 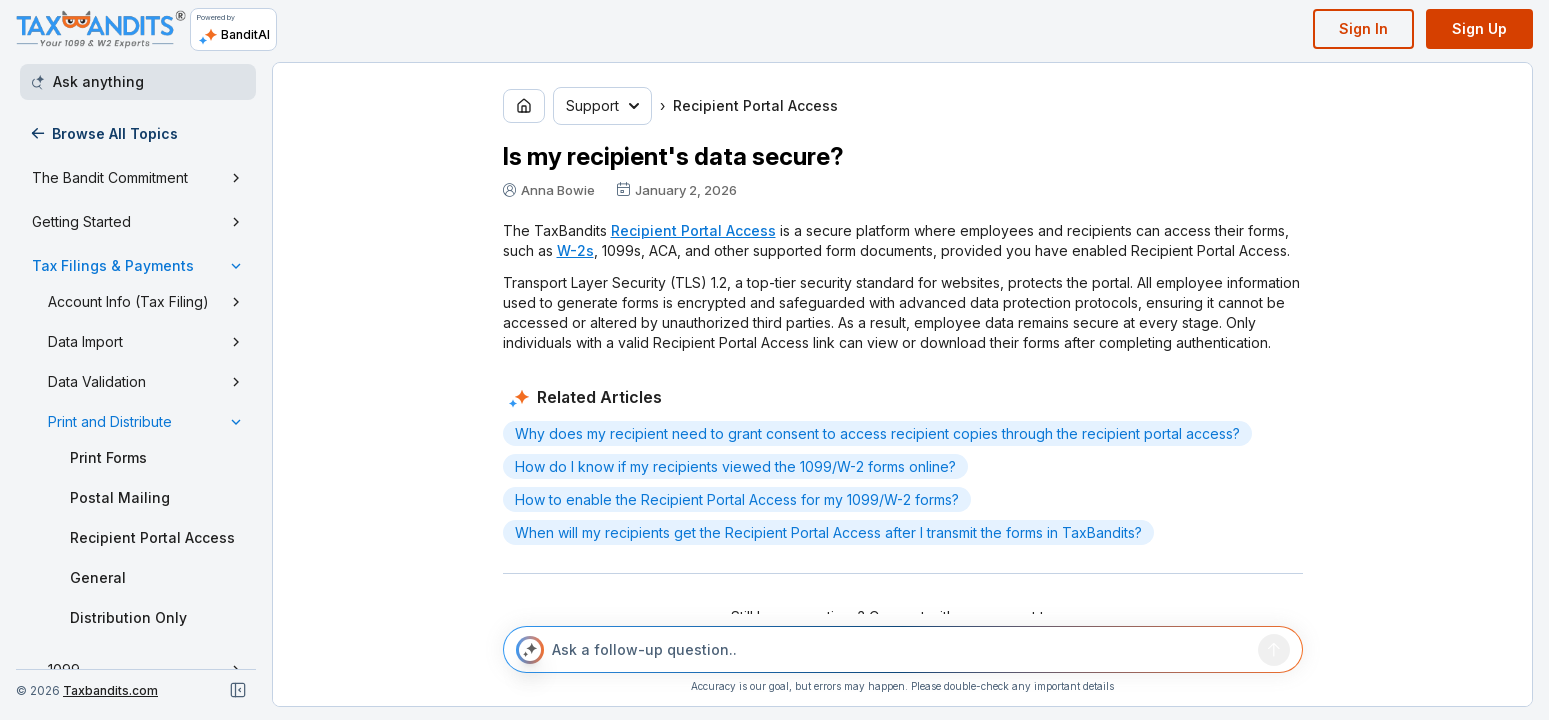 What do you see at coordinates (1363, 28) in the screenshot?
I see `Sign In` at bounding box center [1363, 28].